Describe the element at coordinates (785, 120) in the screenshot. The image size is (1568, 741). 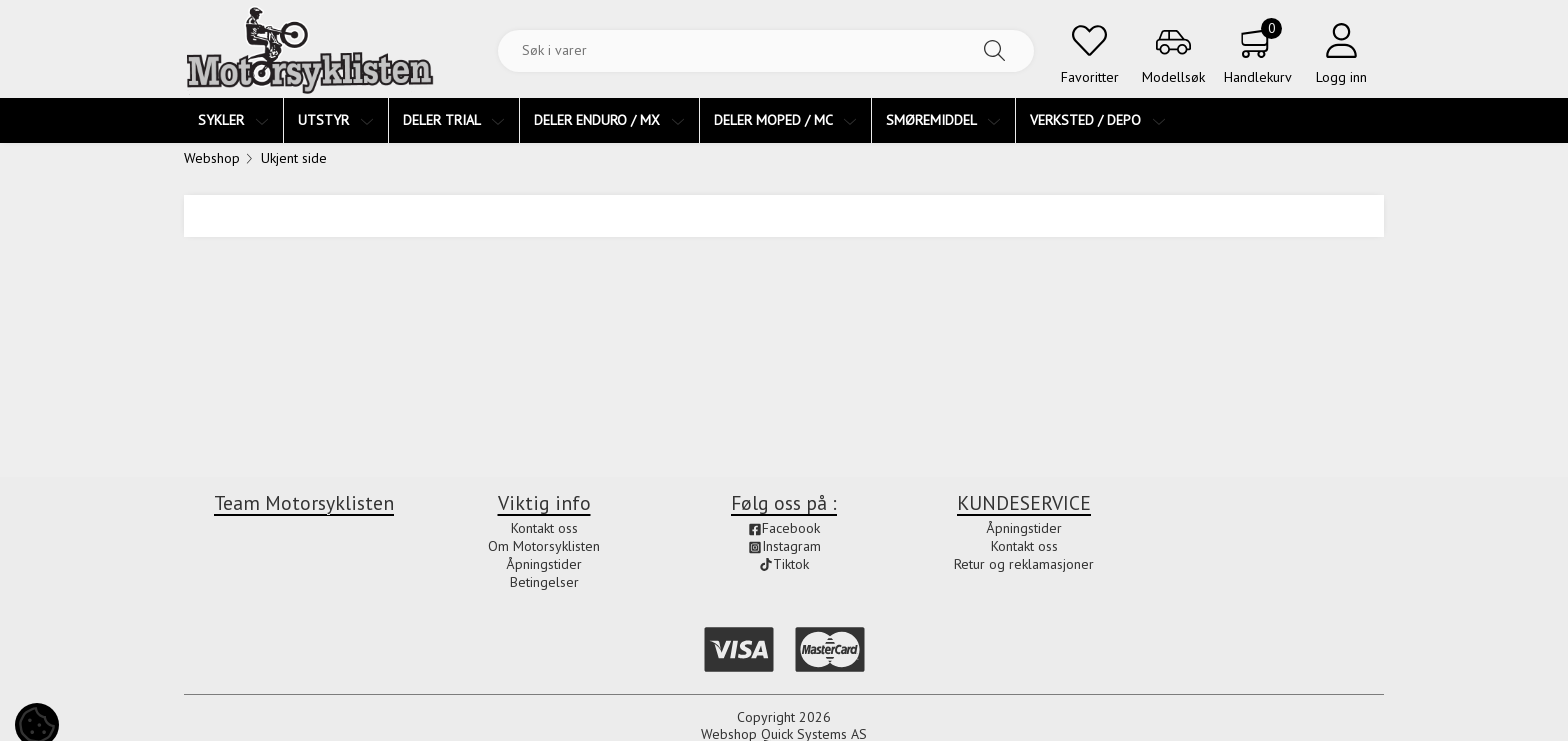
I see `DELER MOPED / MC [menuitem]` at that location.